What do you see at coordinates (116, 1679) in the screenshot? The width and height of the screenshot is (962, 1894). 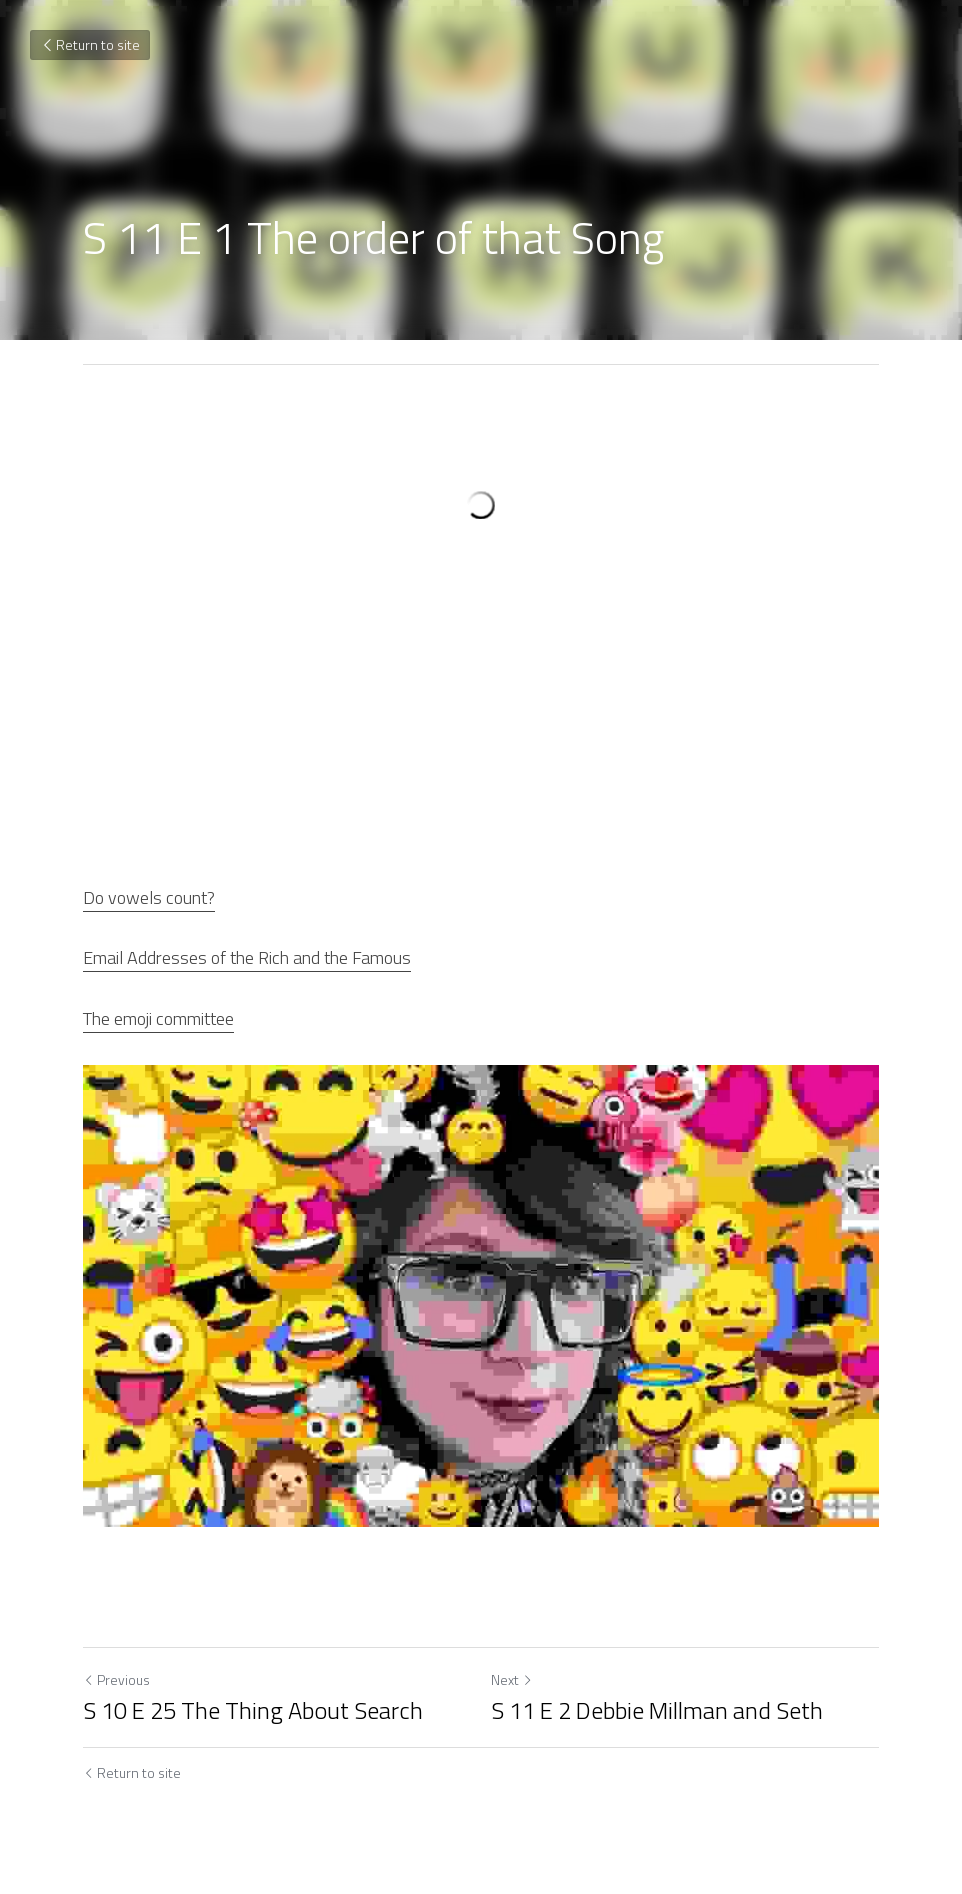 I see `Previous [Previous Post]` at bounding box center [116, 1679].